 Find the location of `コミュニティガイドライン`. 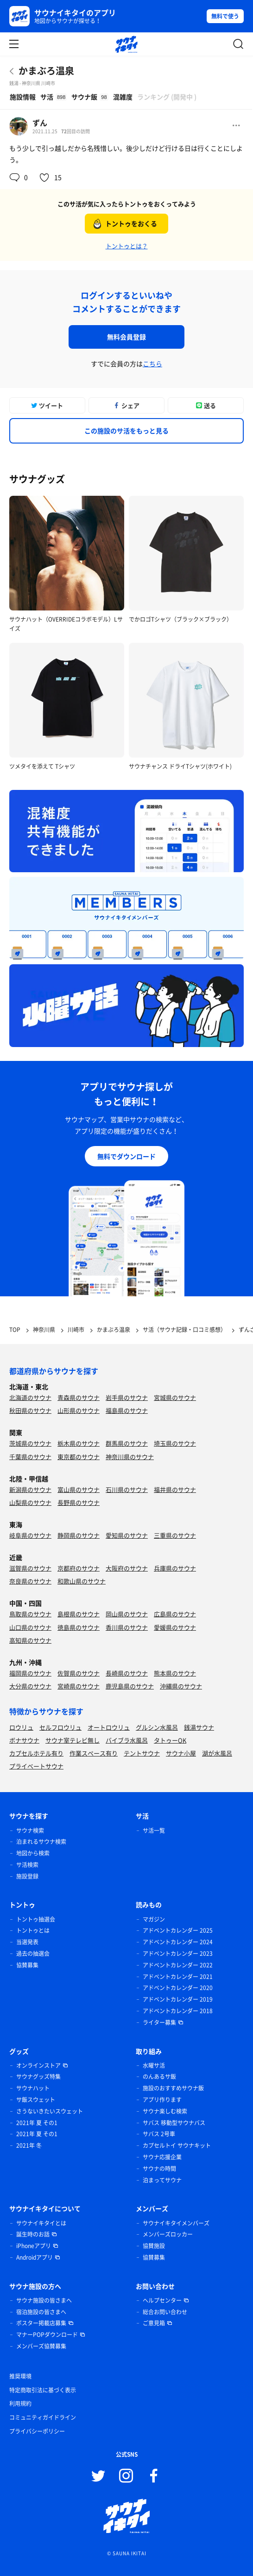

コミュニティガイドライン is located at coordinates (42, 2417).